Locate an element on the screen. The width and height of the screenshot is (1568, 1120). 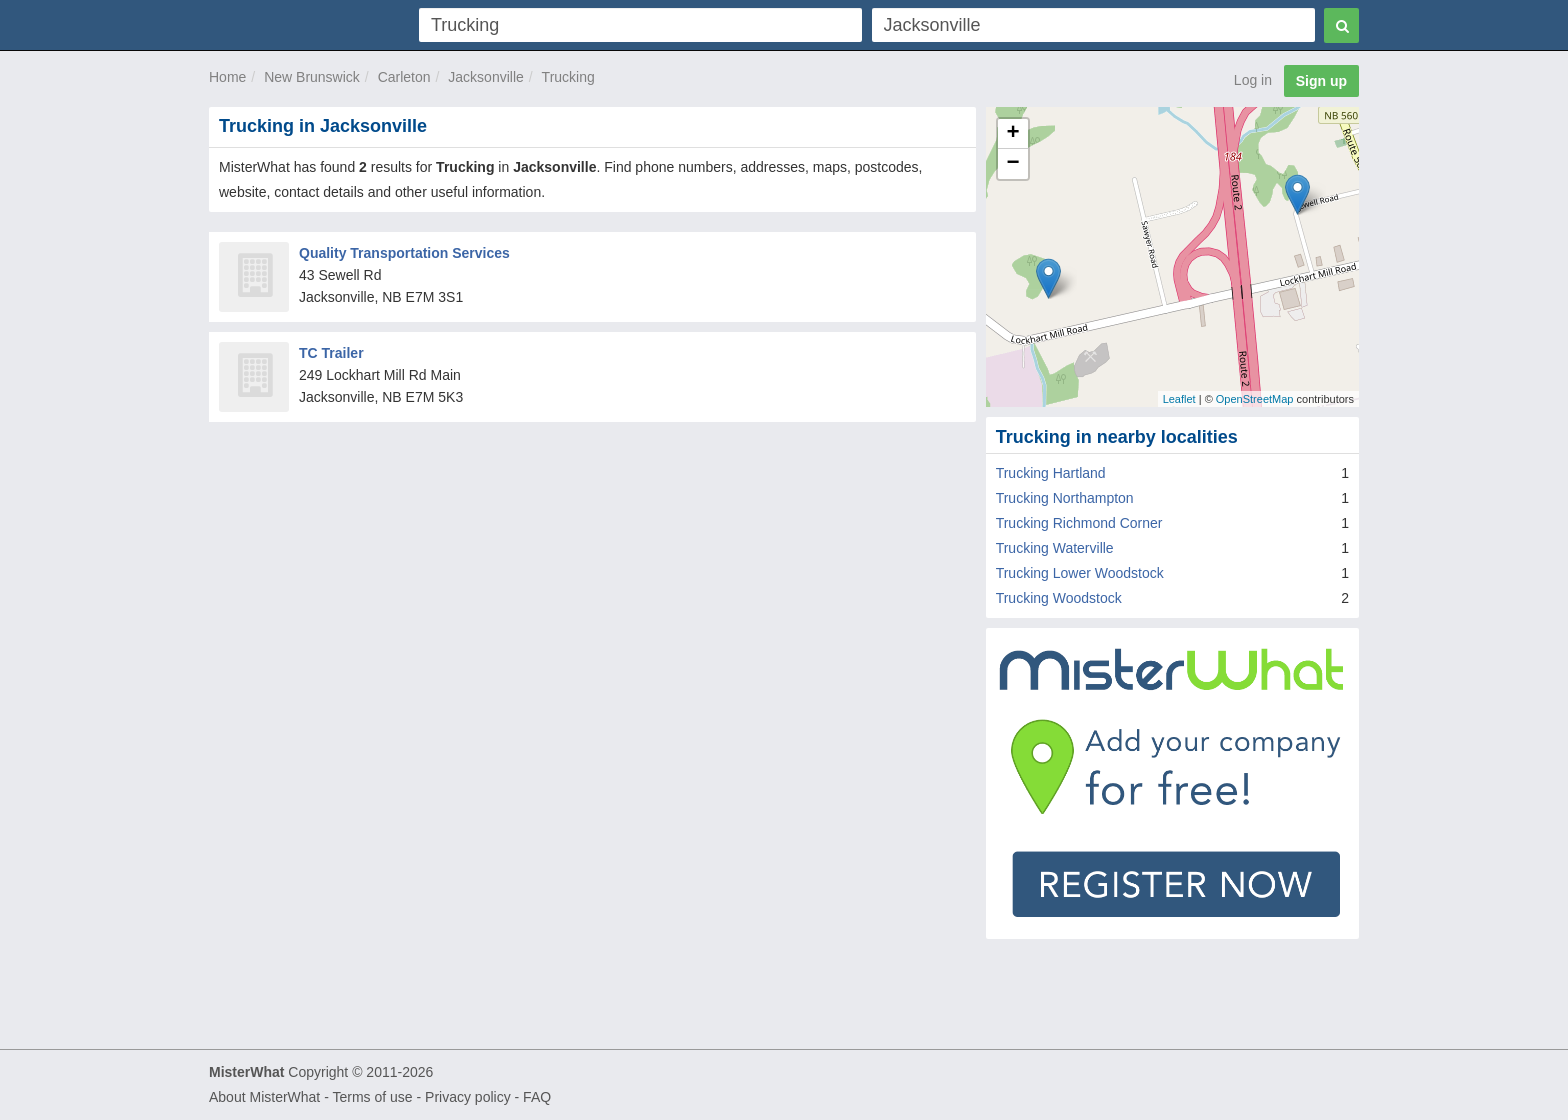
Jacksonville is located at coordinates (485, 77).